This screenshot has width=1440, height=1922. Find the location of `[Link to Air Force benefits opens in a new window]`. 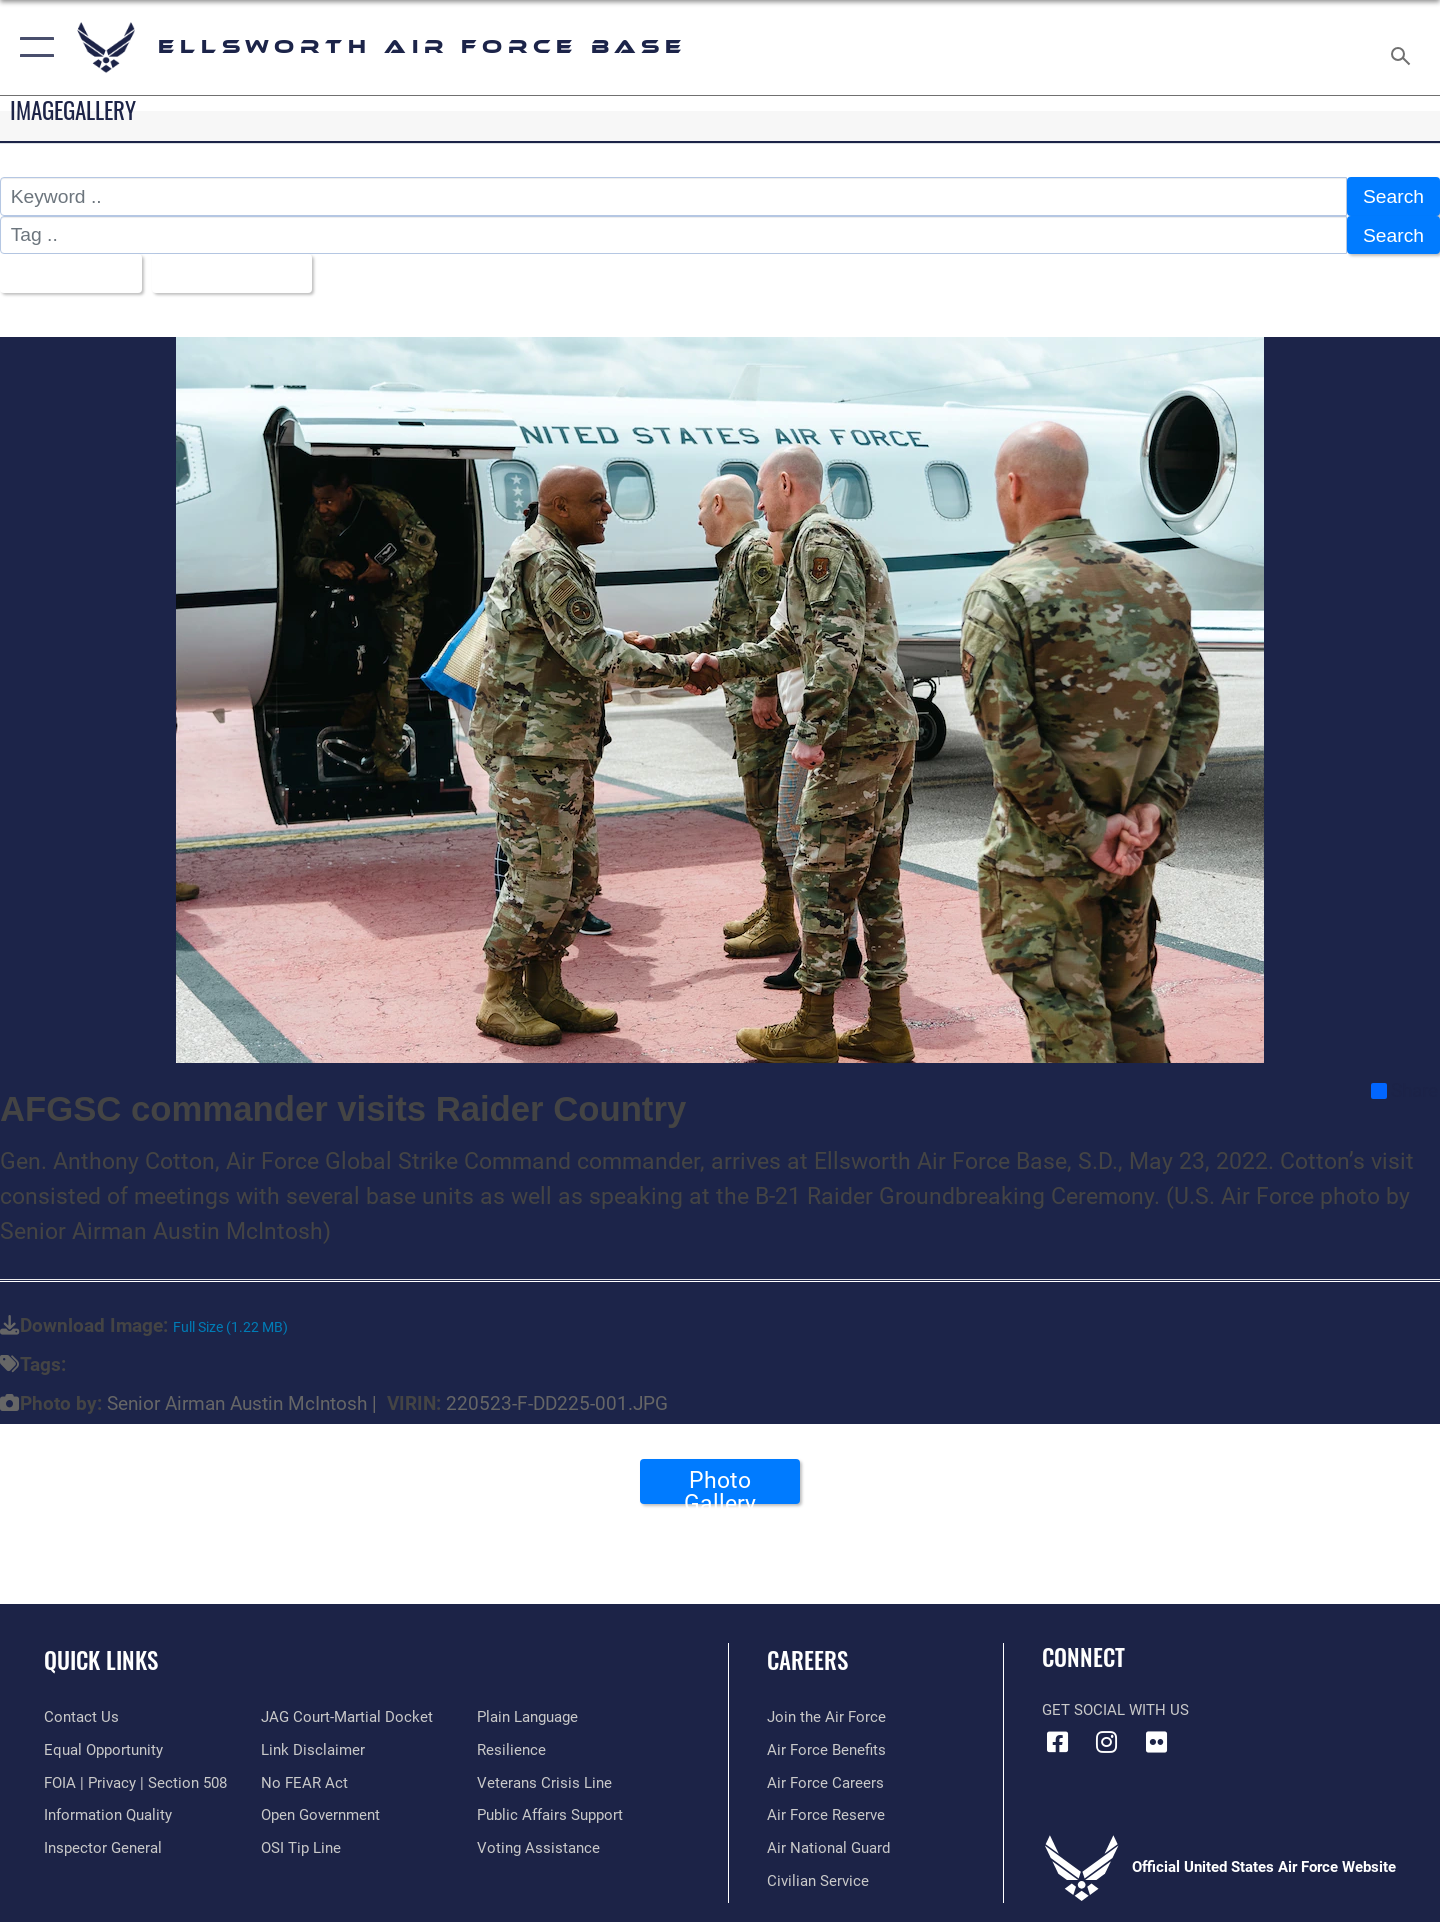

[Link to Air Force benefits opens in a new window] is located at coordinates (826, 1750).